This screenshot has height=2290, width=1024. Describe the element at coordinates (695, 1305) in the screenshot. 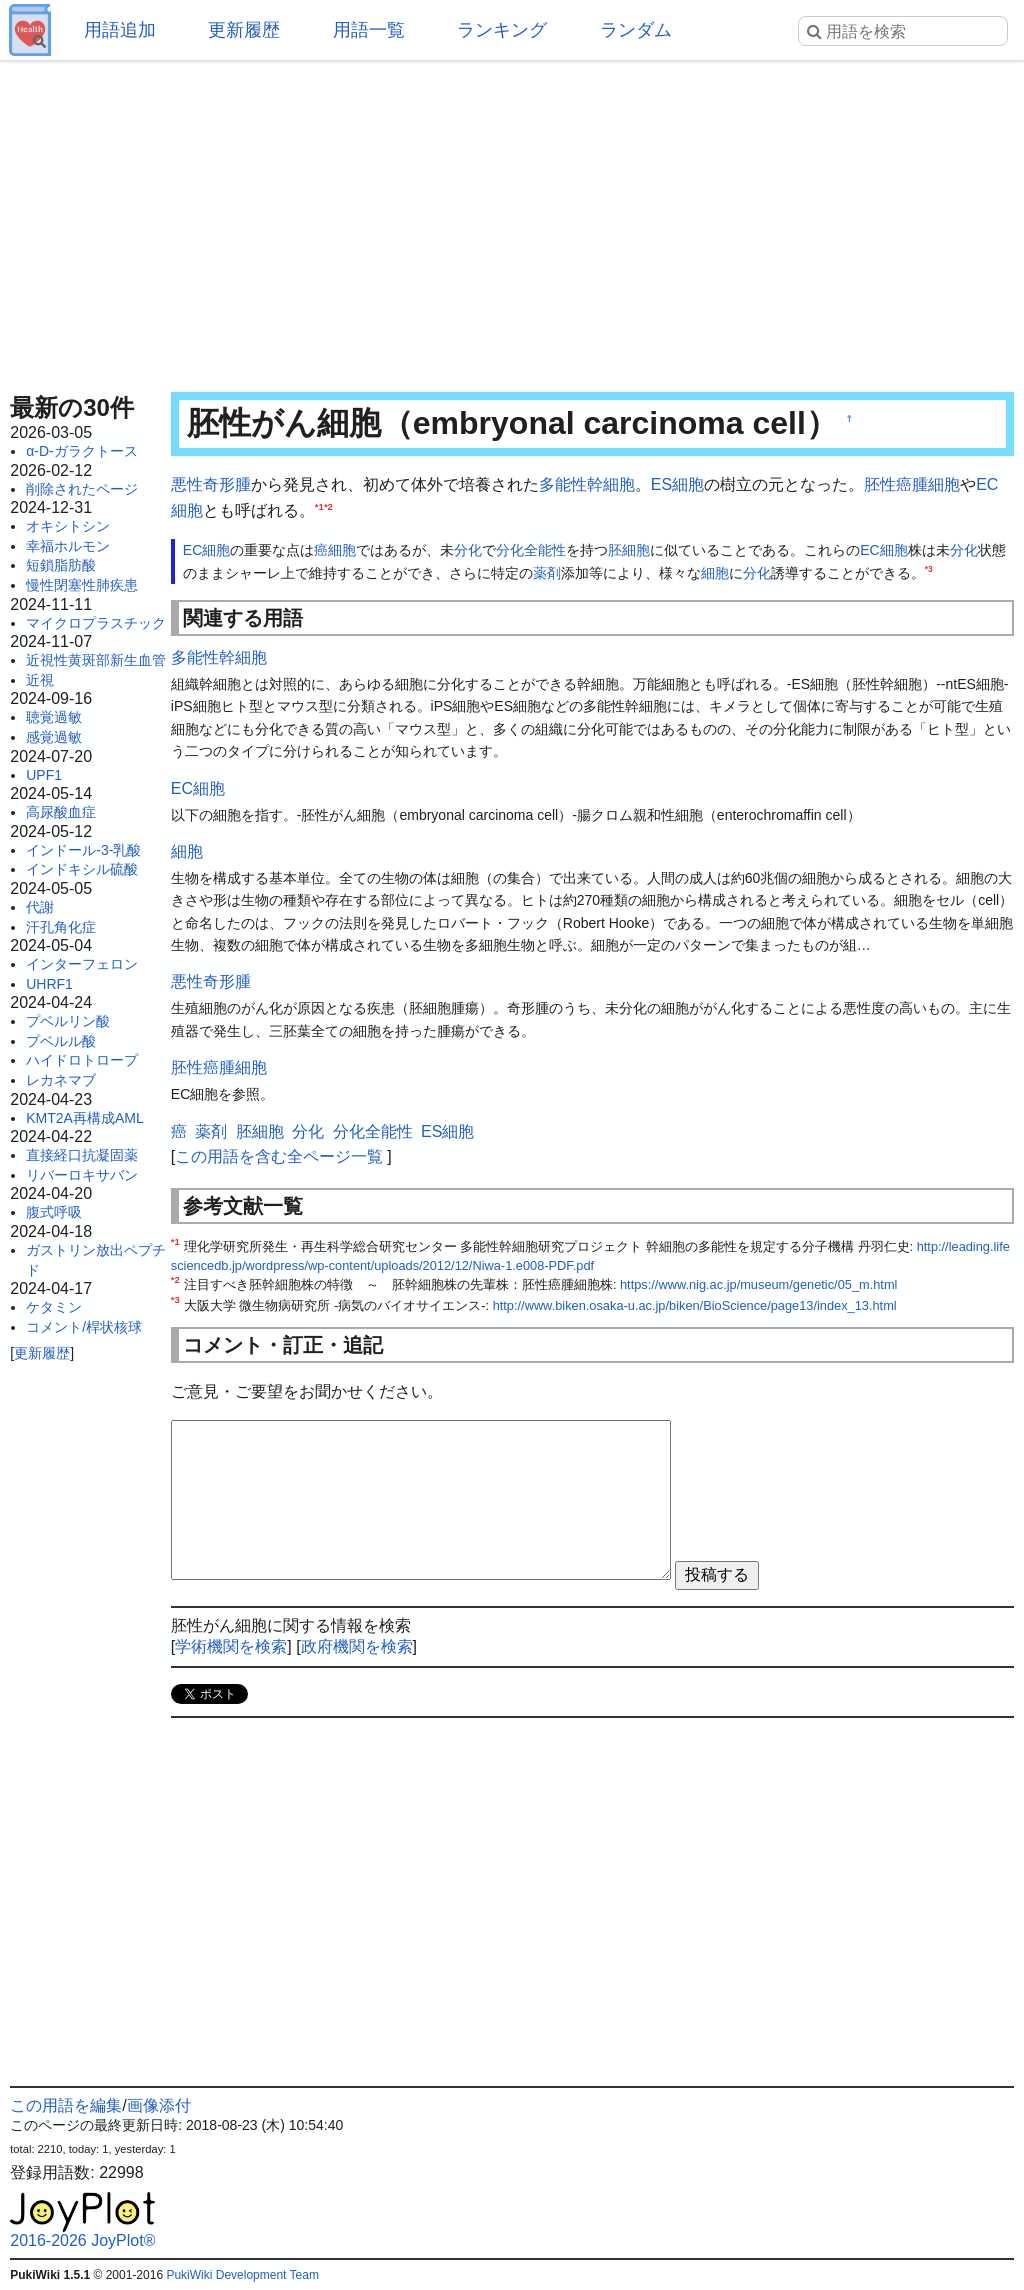

I see `http://www.biken.osaka-u.ac.jp/biken/BioScience/page13/index_13.html` at that location.